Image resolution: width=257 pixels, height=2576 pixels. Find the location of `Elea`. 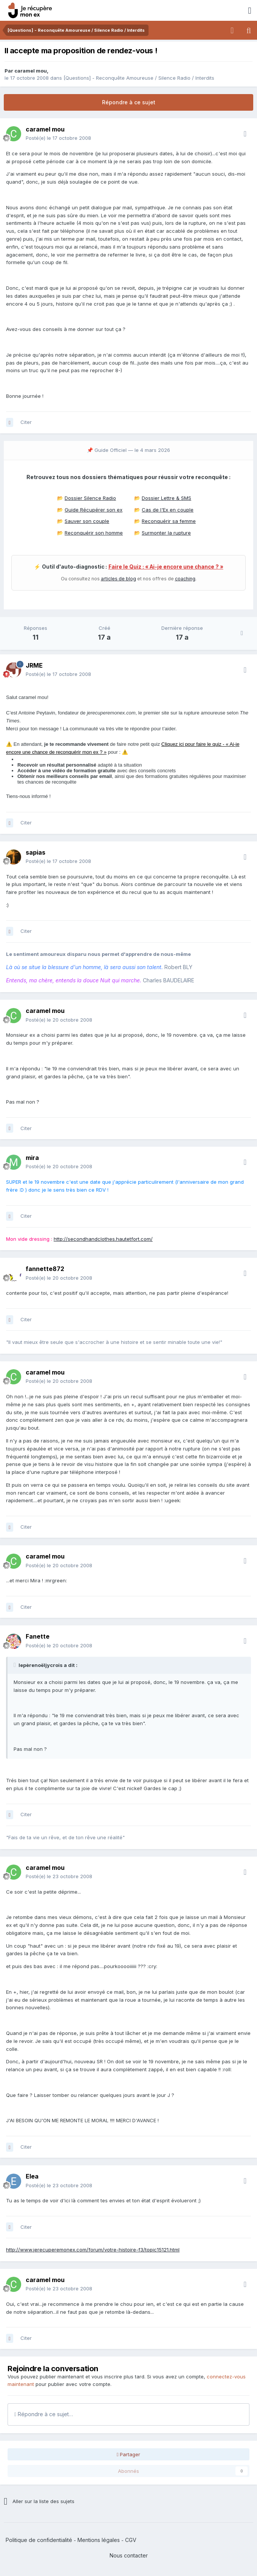

Elea is located at coordinates (32, 2176).